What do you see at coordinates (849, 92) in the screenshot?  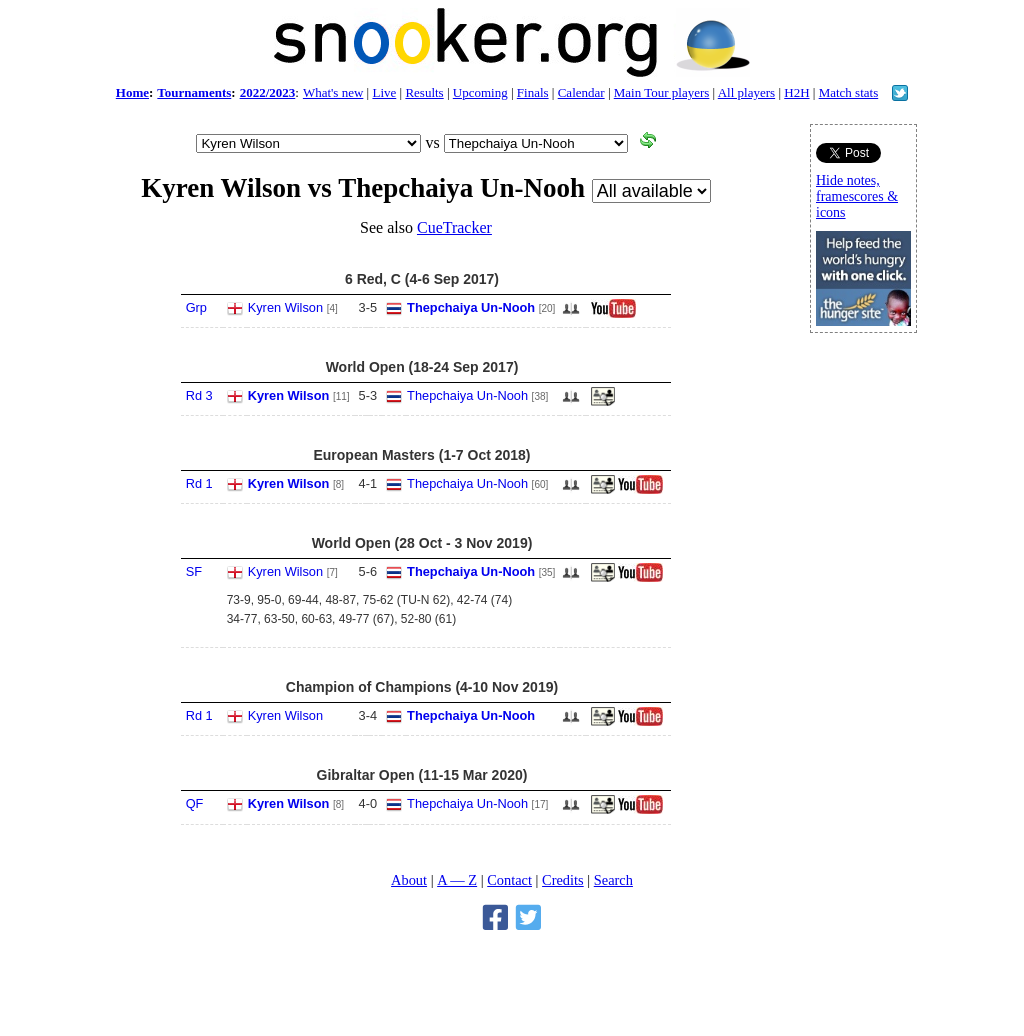 I see `Match stats` at bounding box center [849, 92].